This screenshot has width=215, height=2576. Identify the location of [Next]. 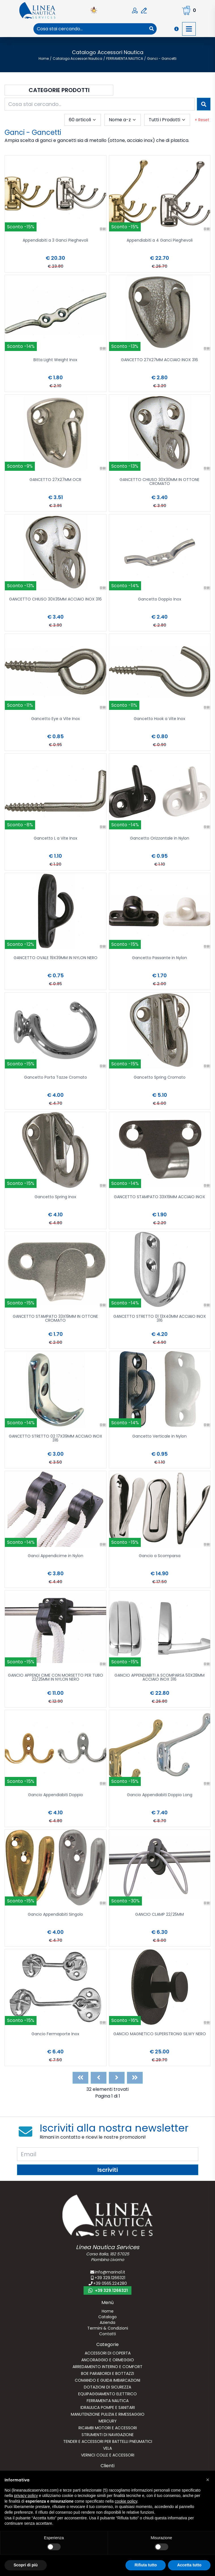
(117, 2078).